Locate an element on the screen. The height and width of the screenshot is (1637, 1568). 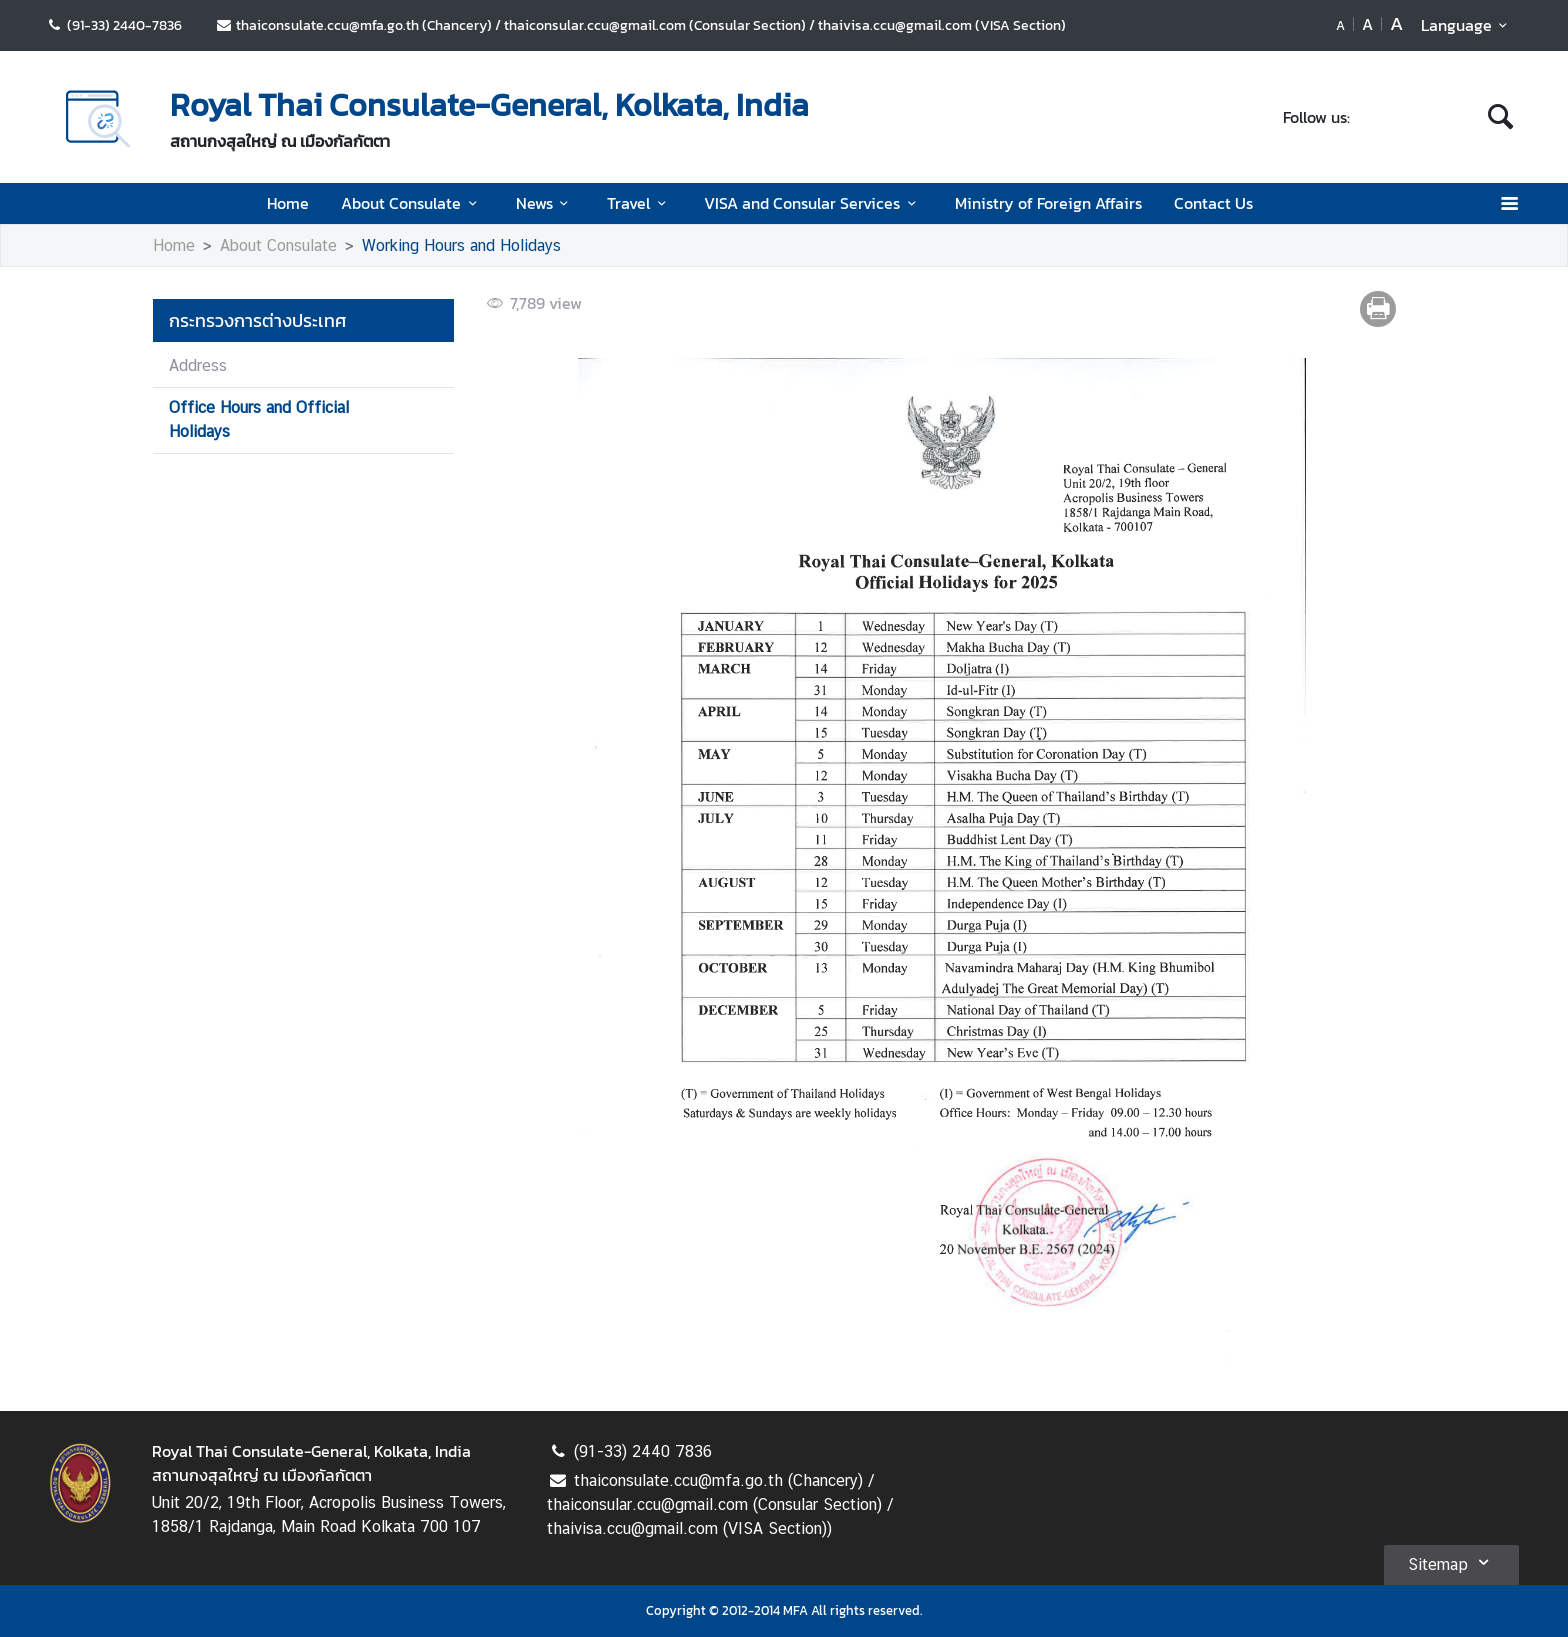
Contact Us is located at coordinates (1213, 203).